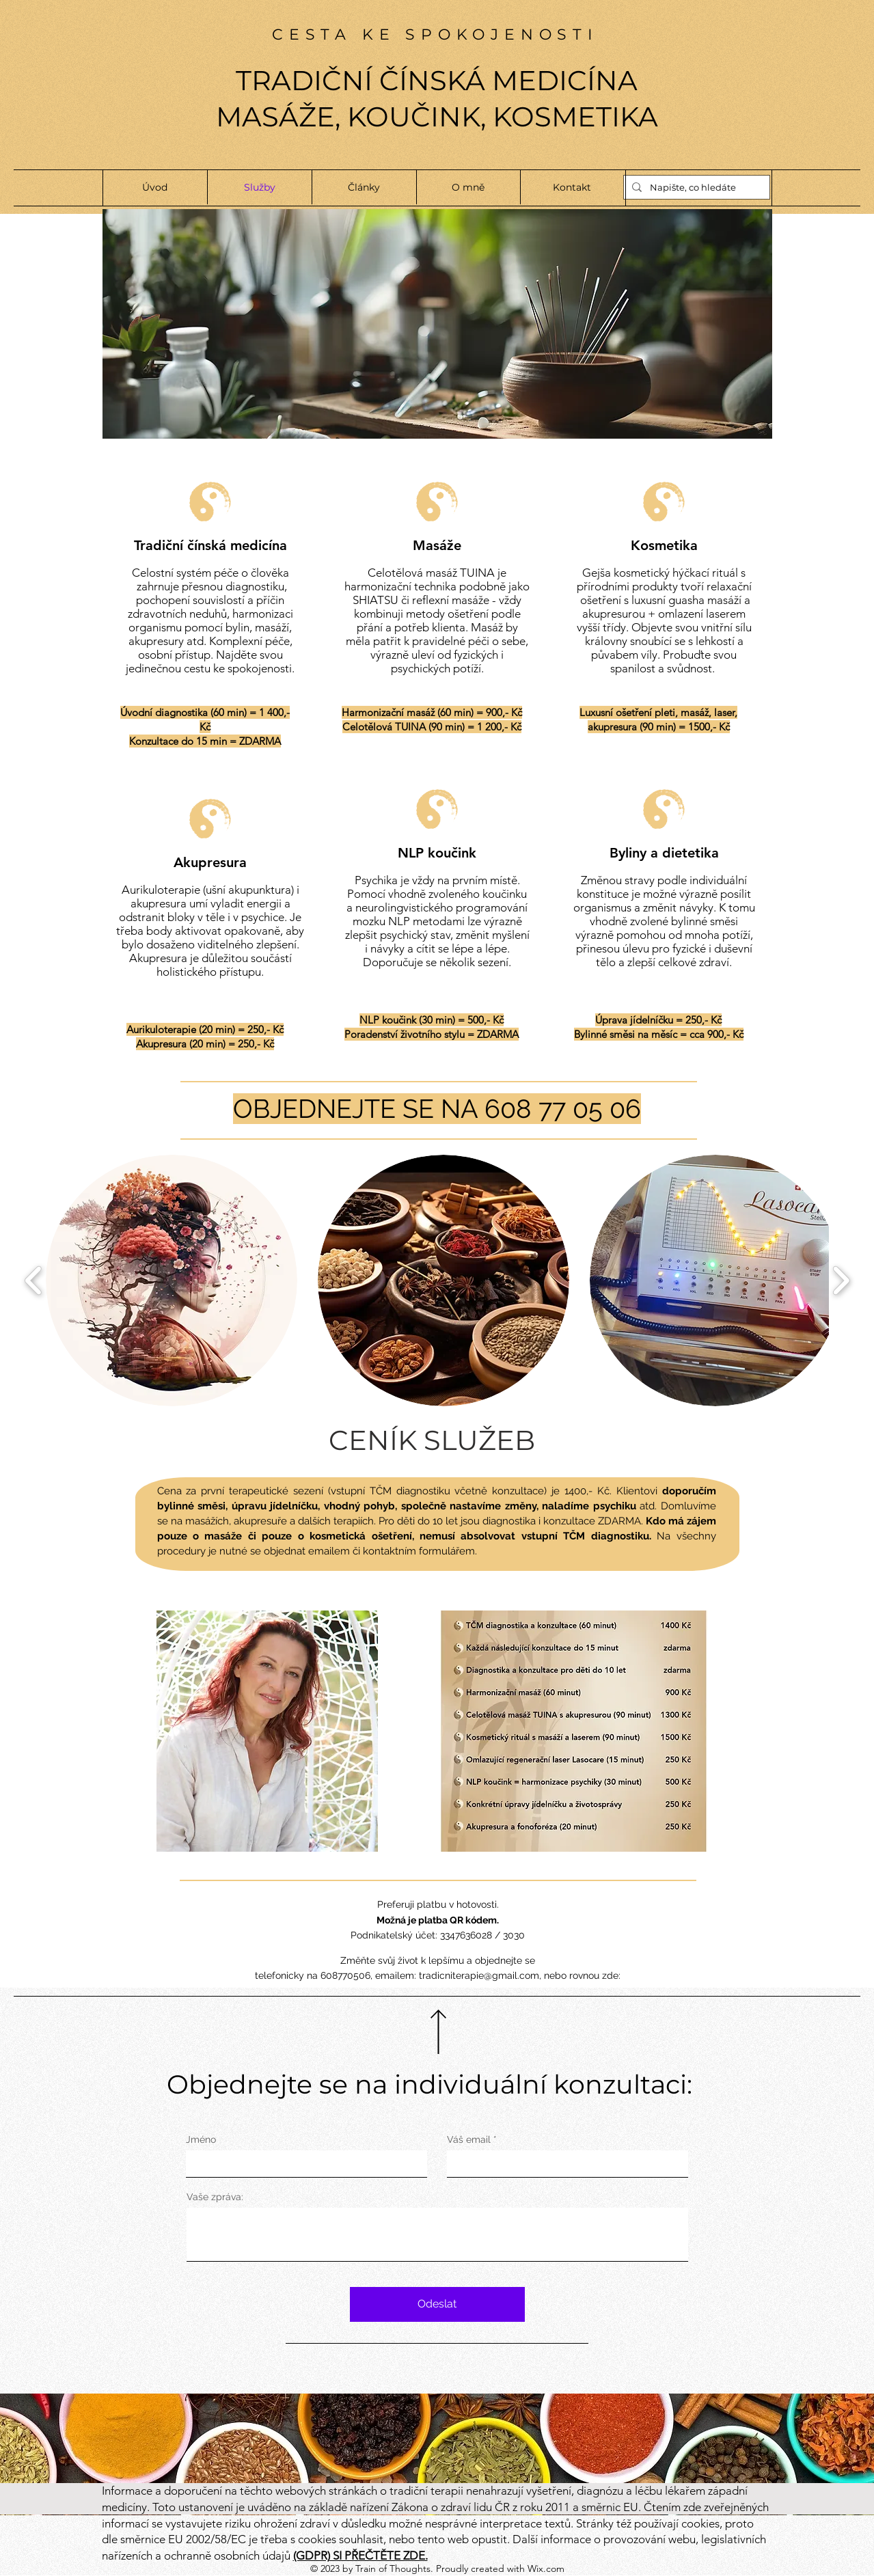 The height and width of the screenshot is (2576, 874). I want to click on [Odeslat], so click(437, 2304).